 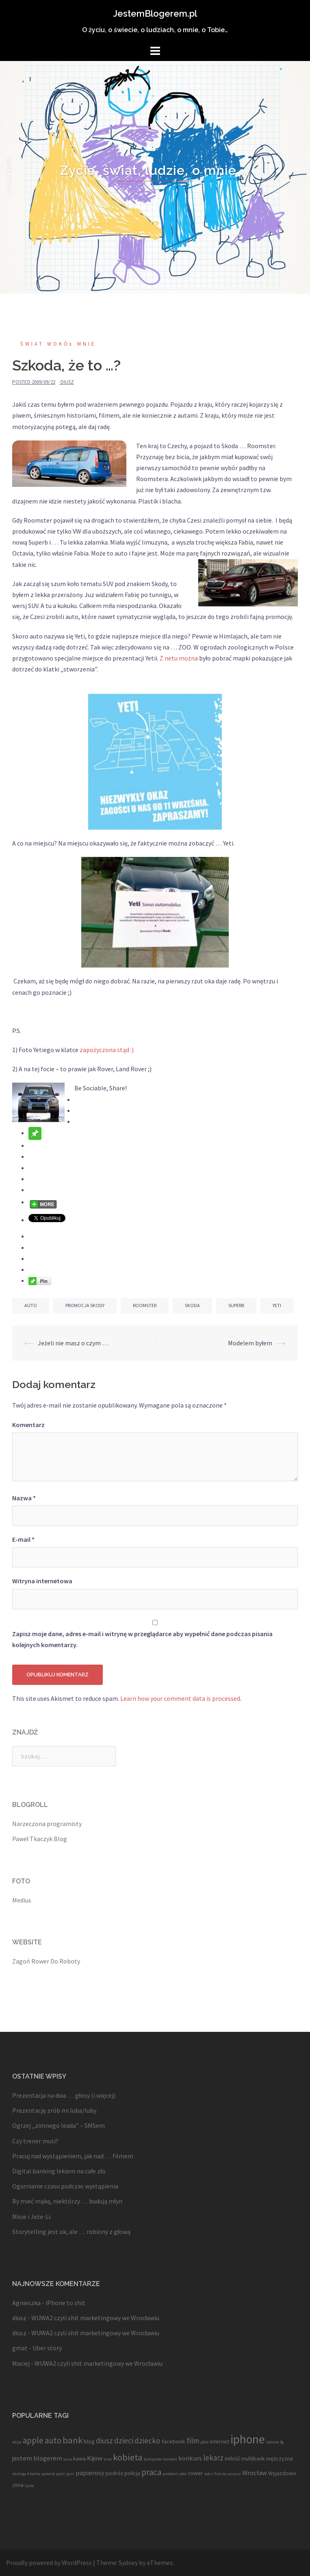 I want to click on Vistula [Vistula (3 elementy)], so click(x=220, y=2473).